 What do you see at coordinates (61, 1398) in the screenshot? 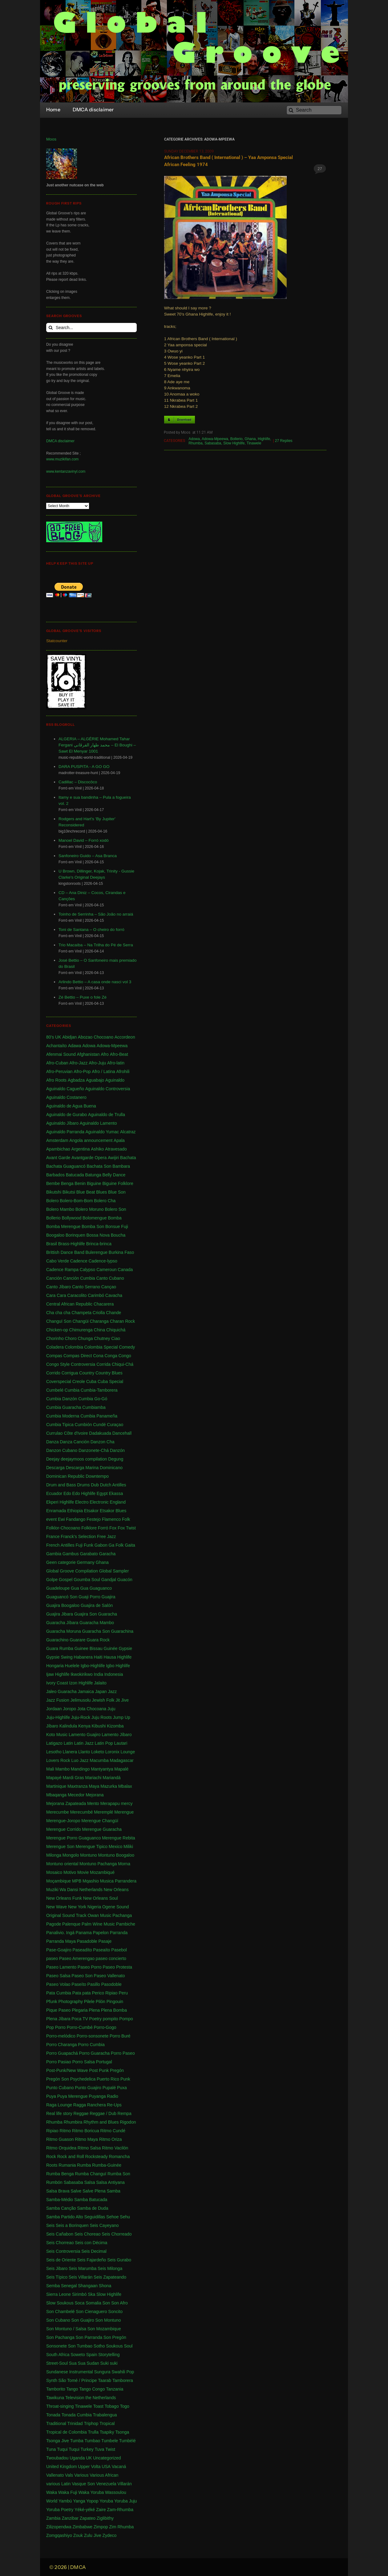
I see `Cumbia Danzón [Cumbia Danzón (2 items)]` at bounding box center [61, 1398].